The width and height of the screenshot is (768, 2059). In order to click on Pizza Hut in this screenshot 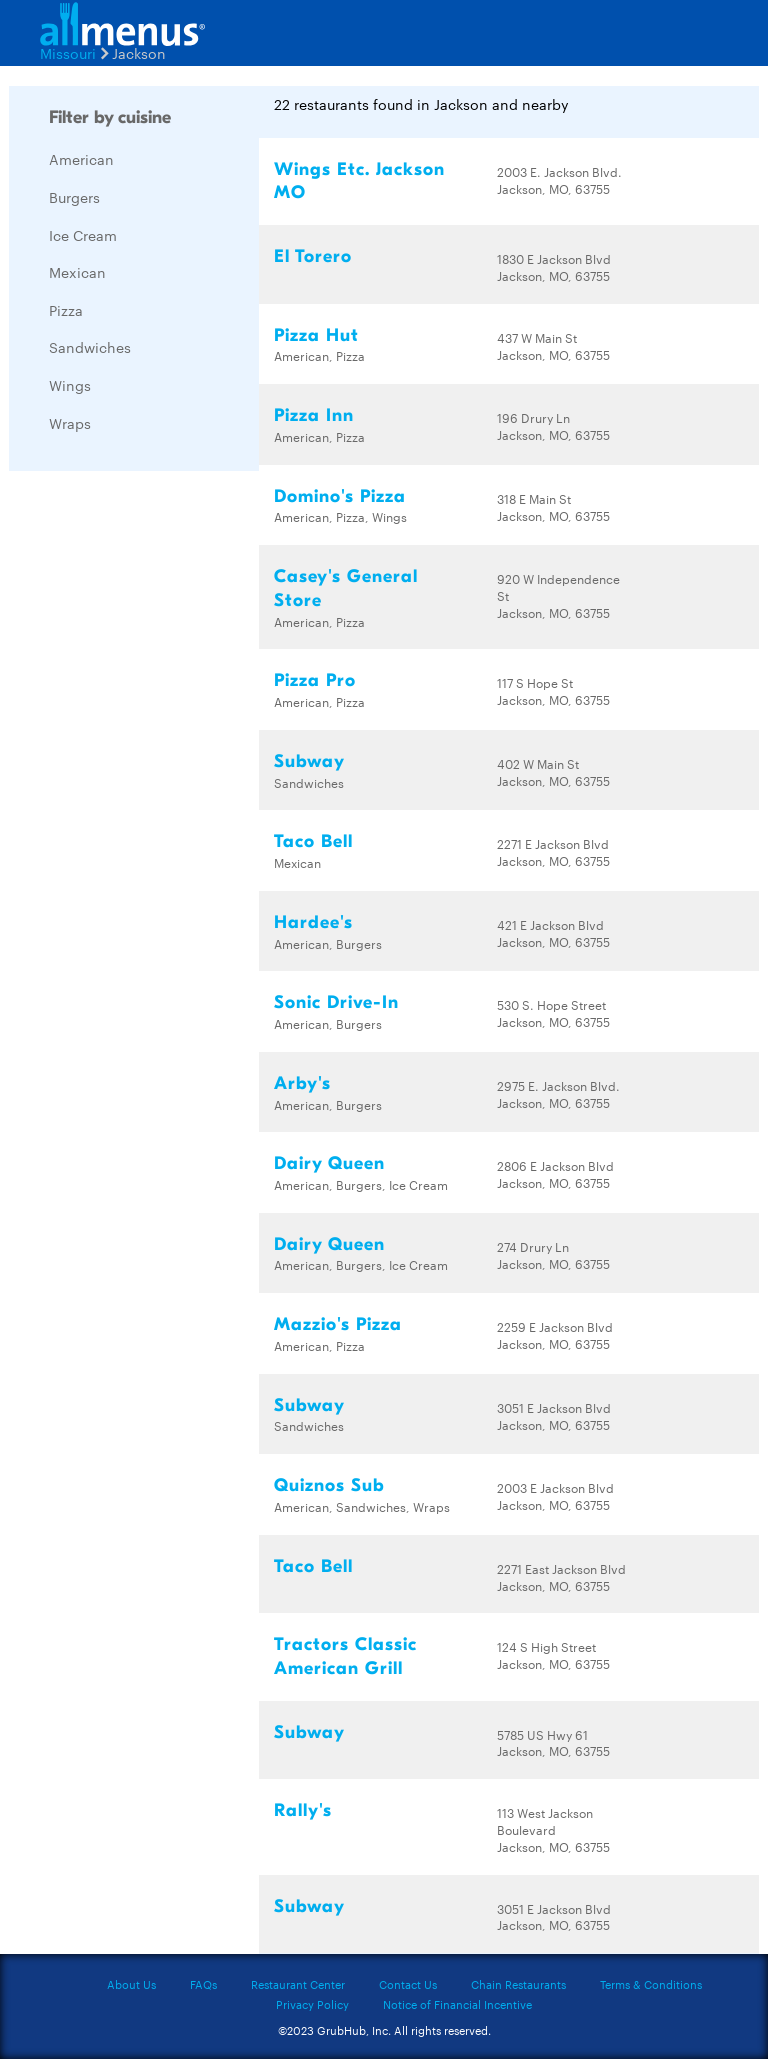, I will do `click(316, 335)`.